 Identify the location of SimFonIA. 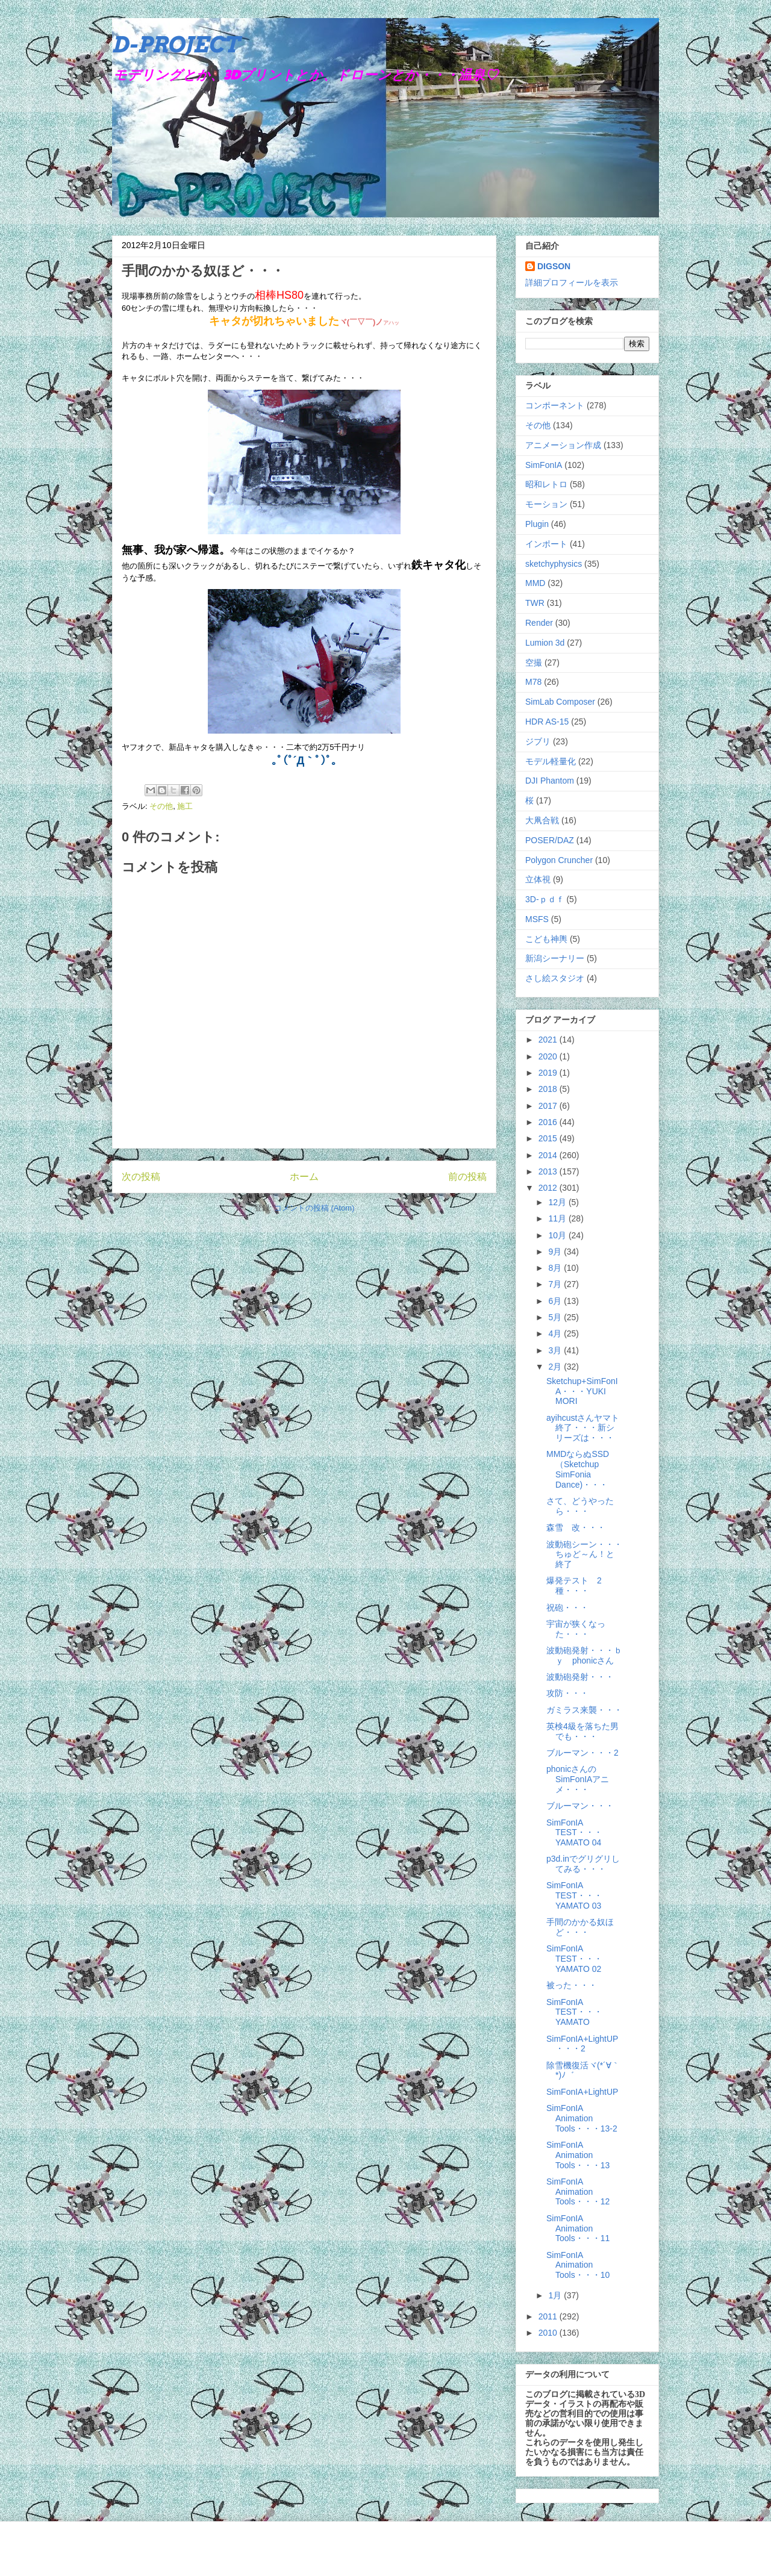
(543, 465).